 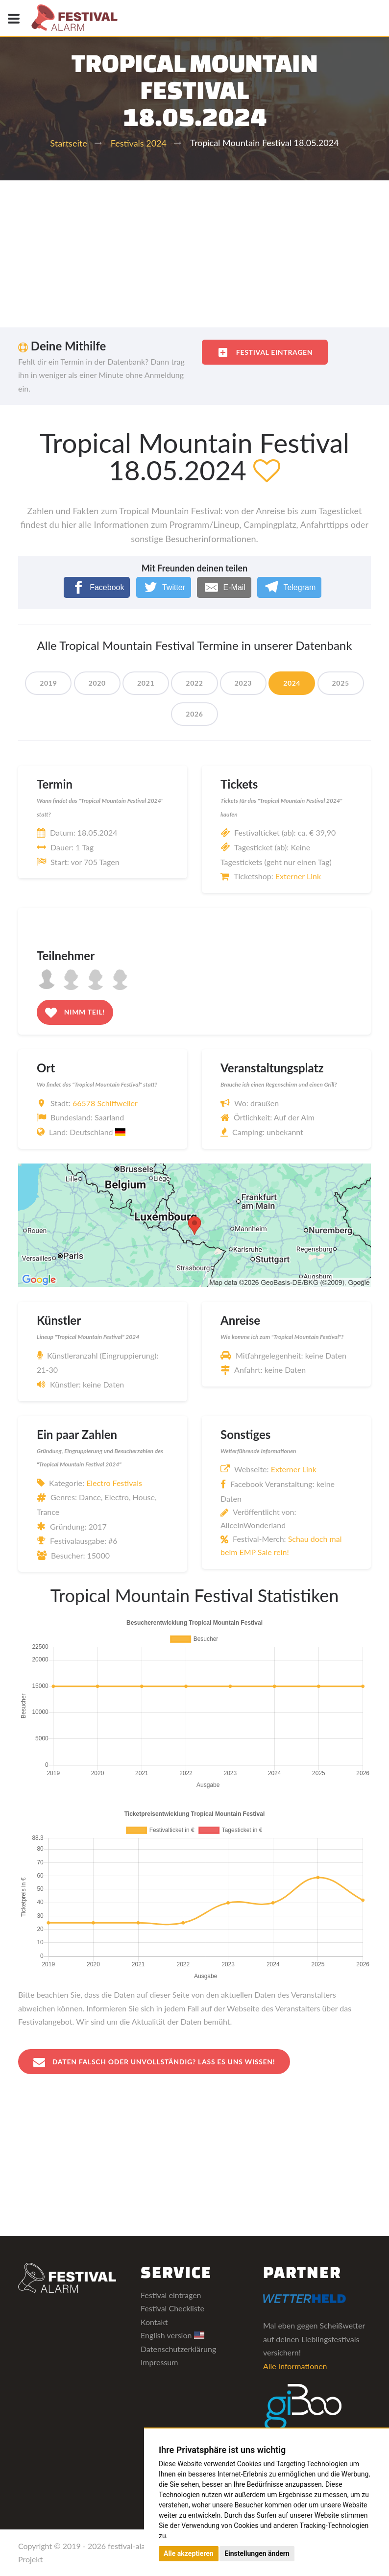 What do you see at coordinates (68, 143) in the screenshot?
I see `Startseite` at bounding box center [68, 143].